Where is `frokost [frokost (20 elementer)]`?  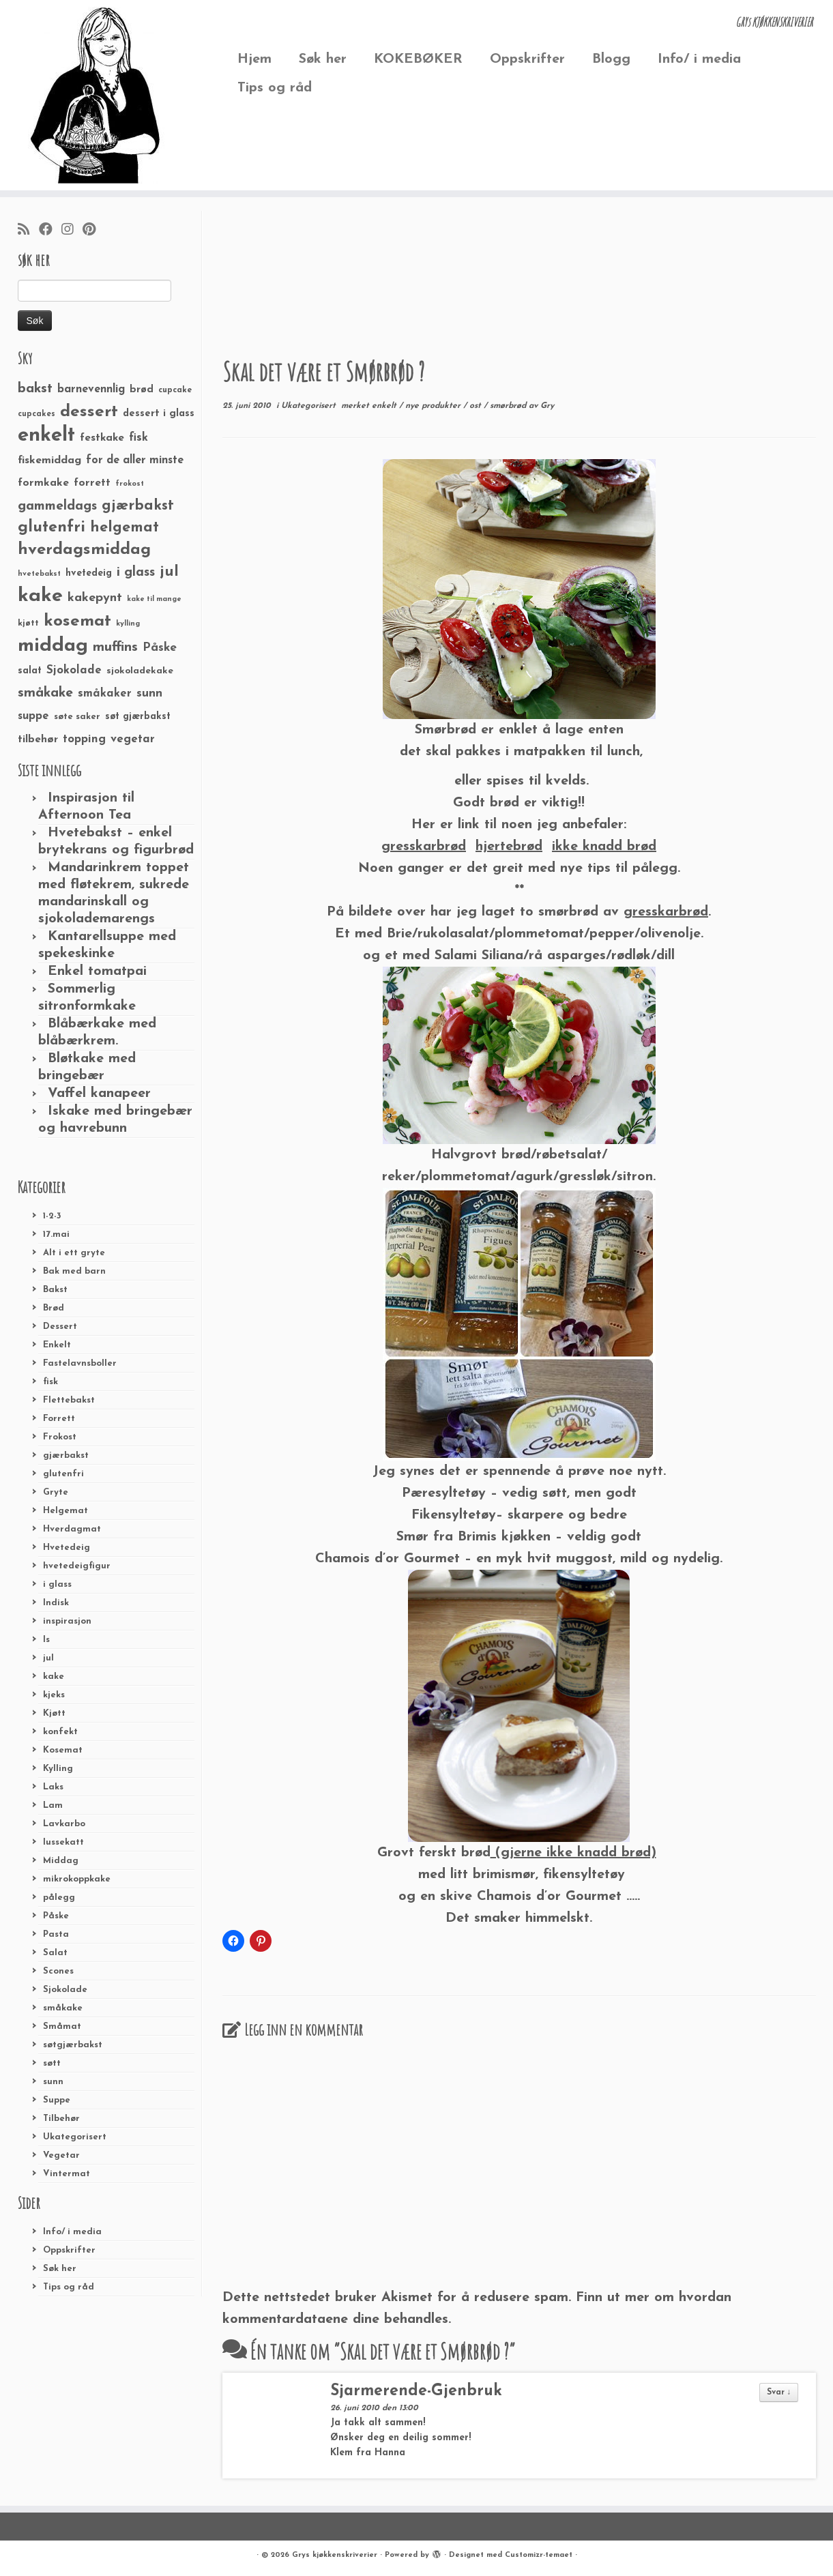 frokost [frokost (20 elementer)] is located at coordinates (129, 484).